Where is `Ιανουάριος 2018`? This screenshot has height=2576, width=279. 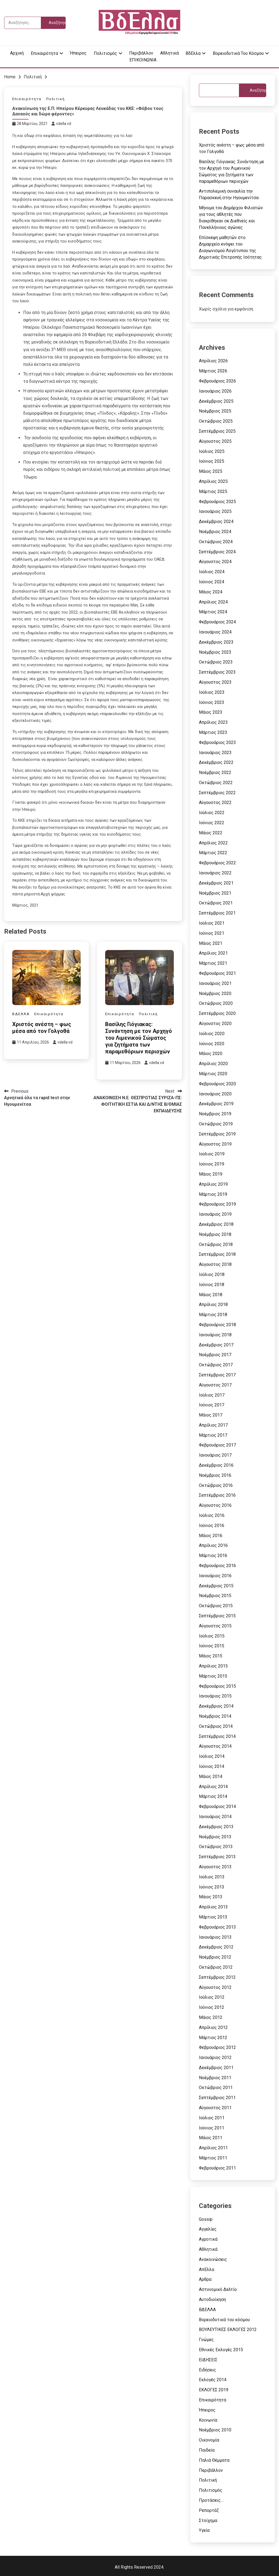
Ιανουάριος 2018 is located at coordinates (215, 1334).